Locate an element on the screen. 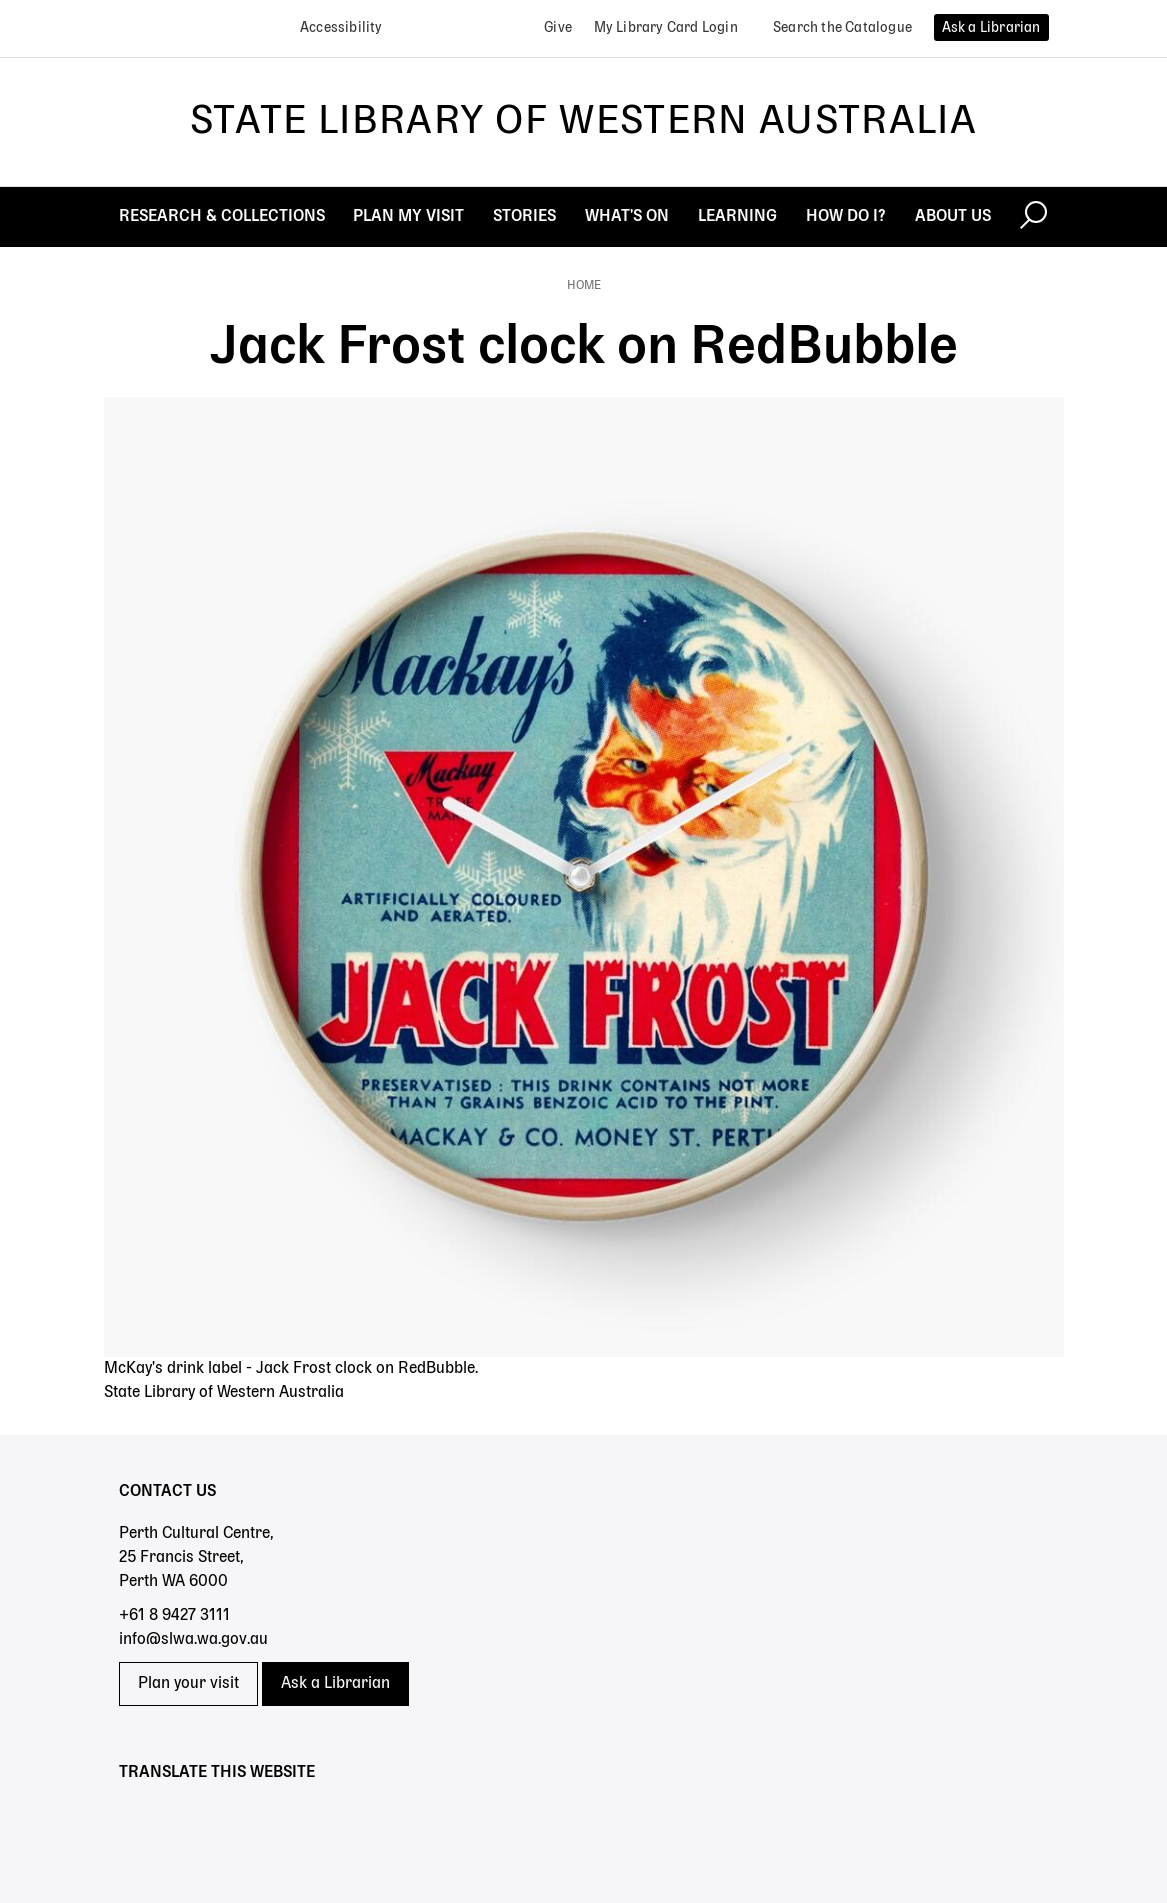 The image size is (1167, 1903). info@slwa.wa.gov.au is located at coordinates (193, 1640).